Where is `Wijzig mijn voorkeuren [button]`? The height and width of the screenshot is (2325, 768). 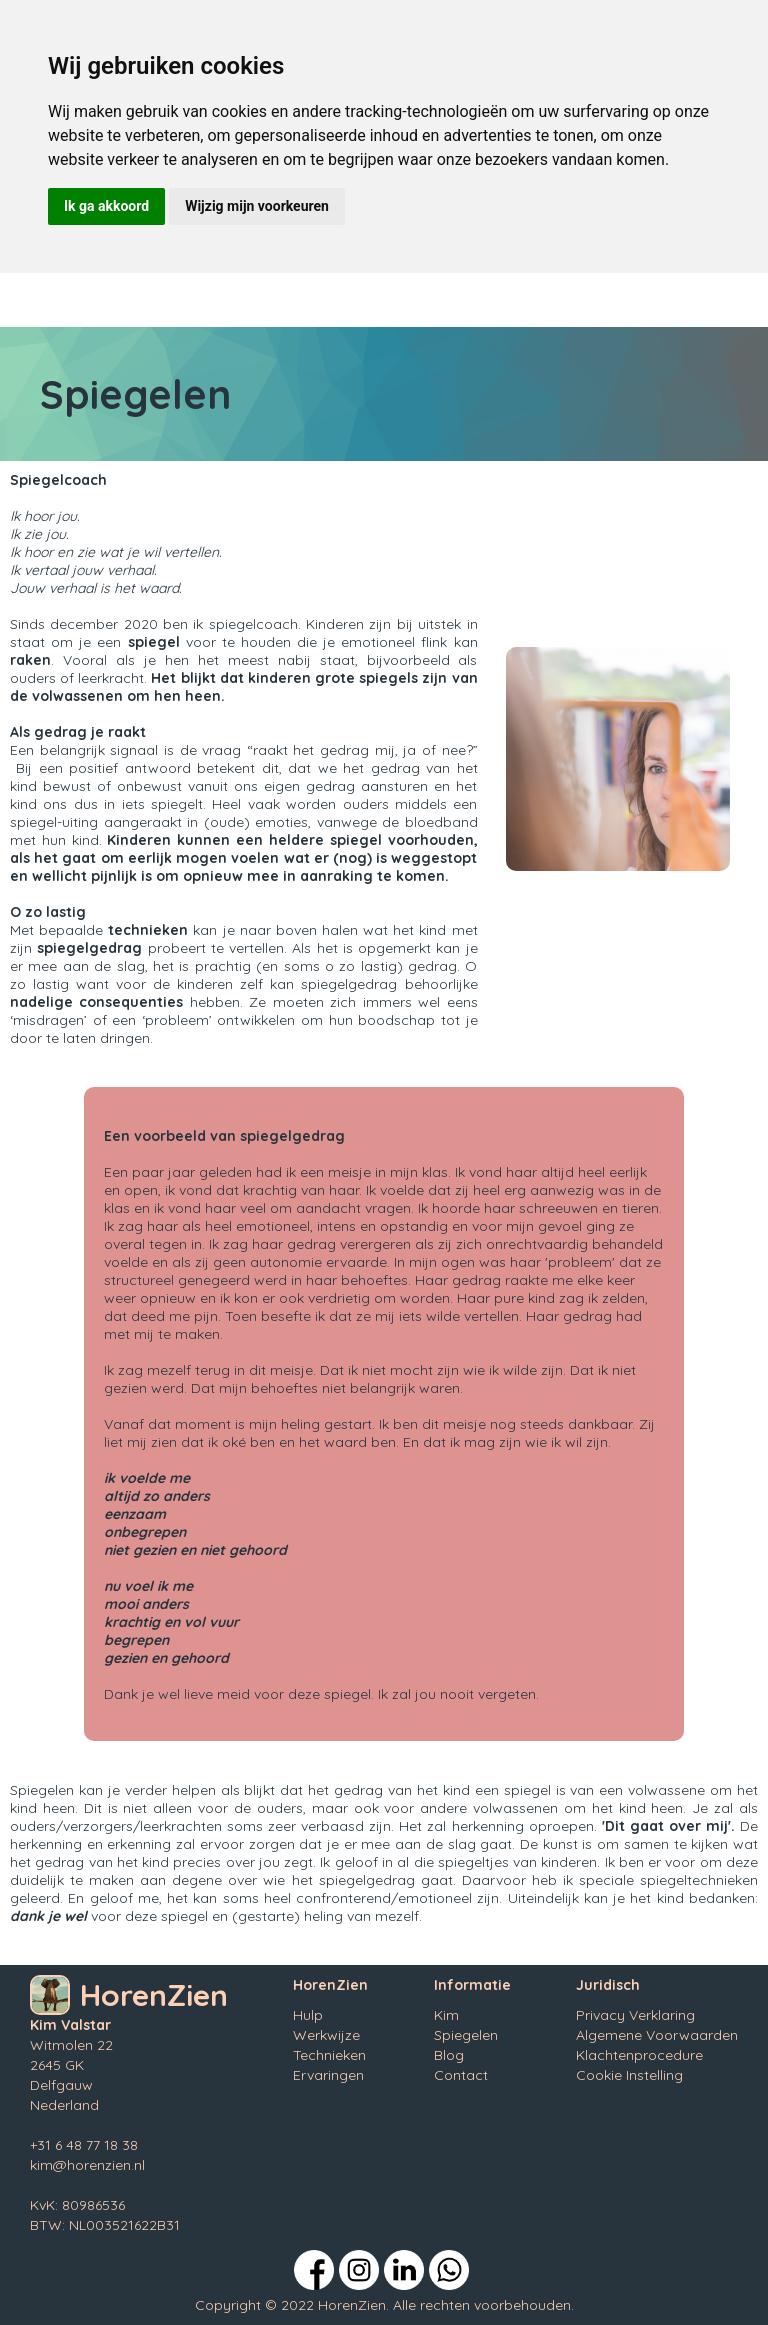
Wijzig mijn voorkeuren [button] is located at coordinates (257, 206).